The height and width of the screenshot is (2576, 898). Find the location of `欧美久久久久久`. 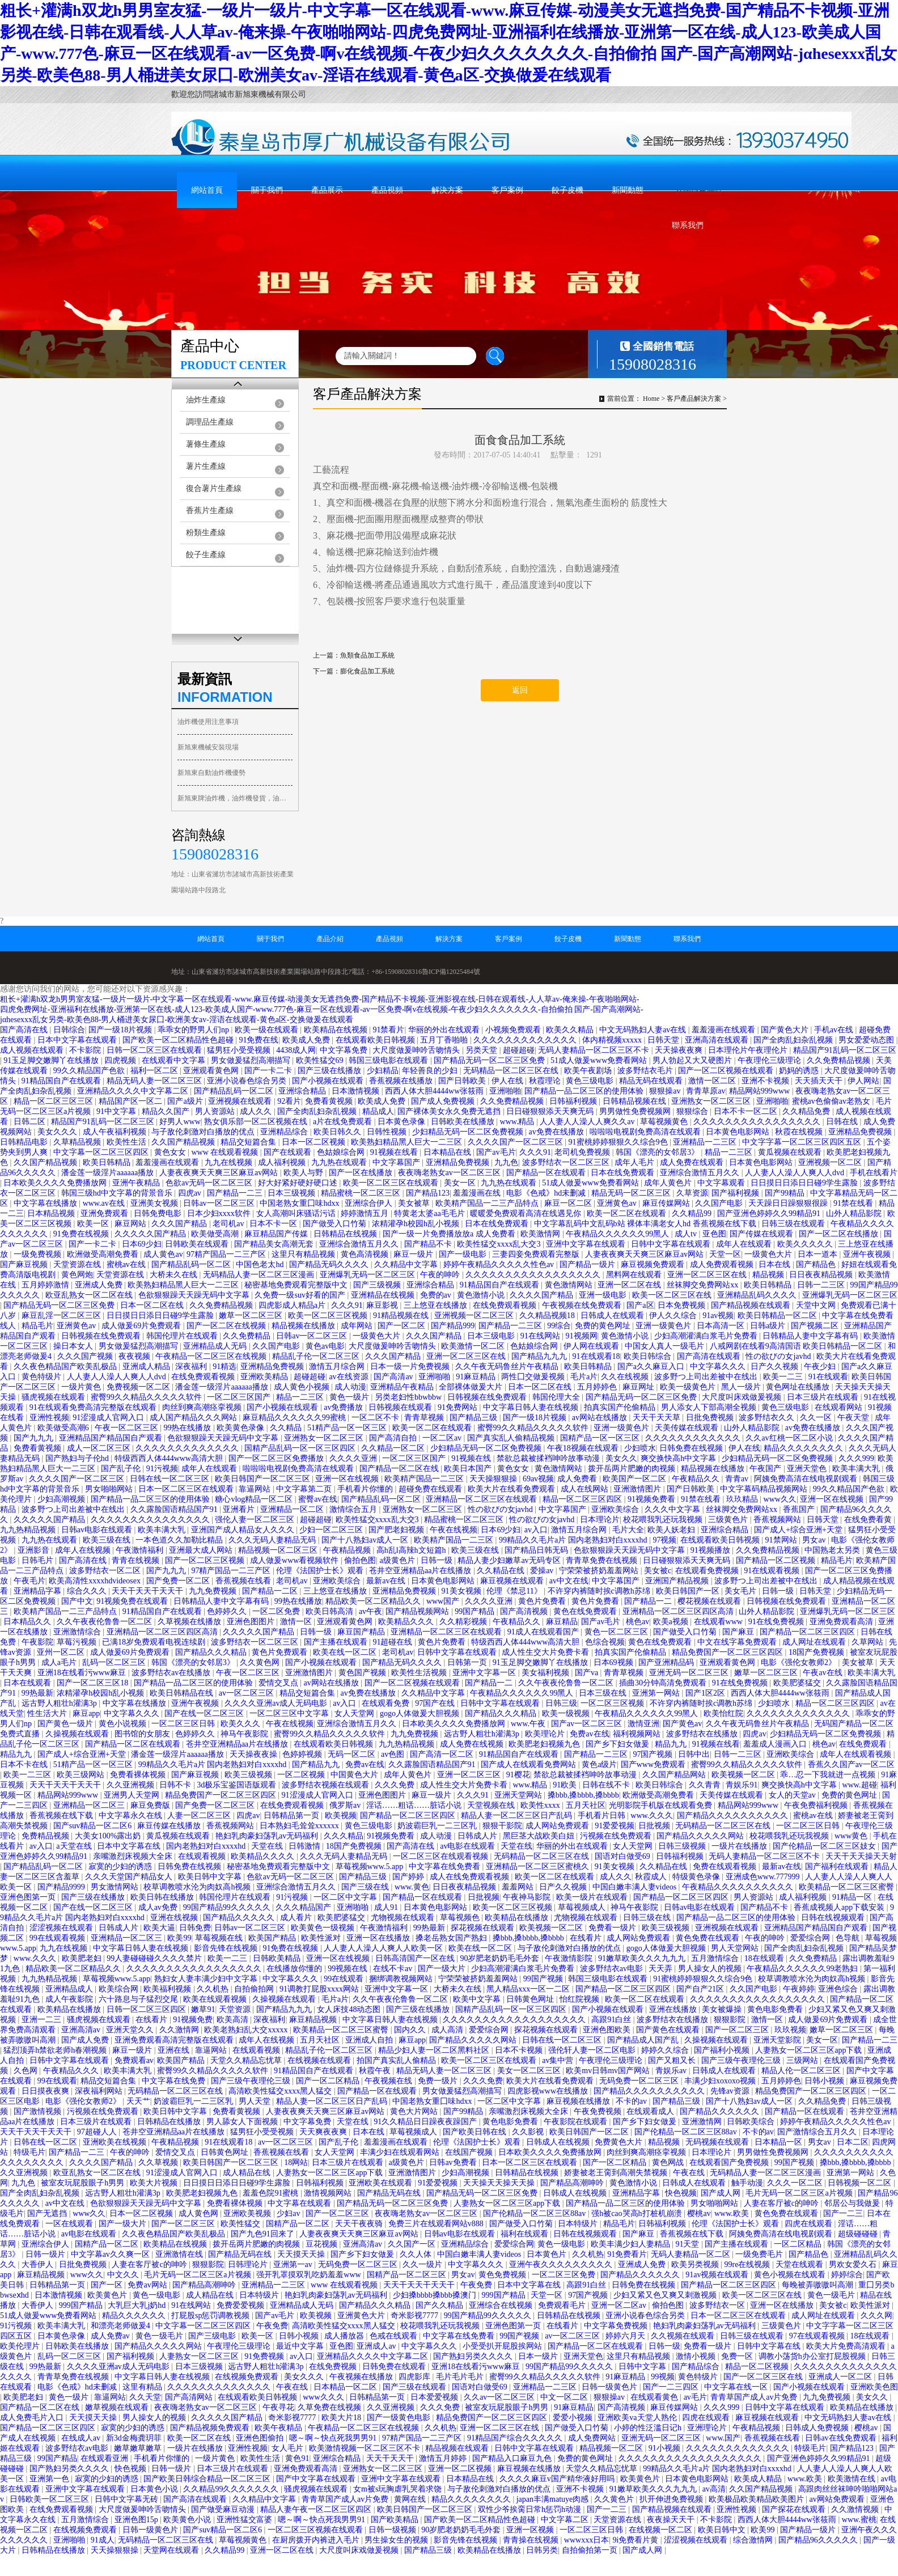

欧美久久久久久 is located at coordinates (806, 1244).